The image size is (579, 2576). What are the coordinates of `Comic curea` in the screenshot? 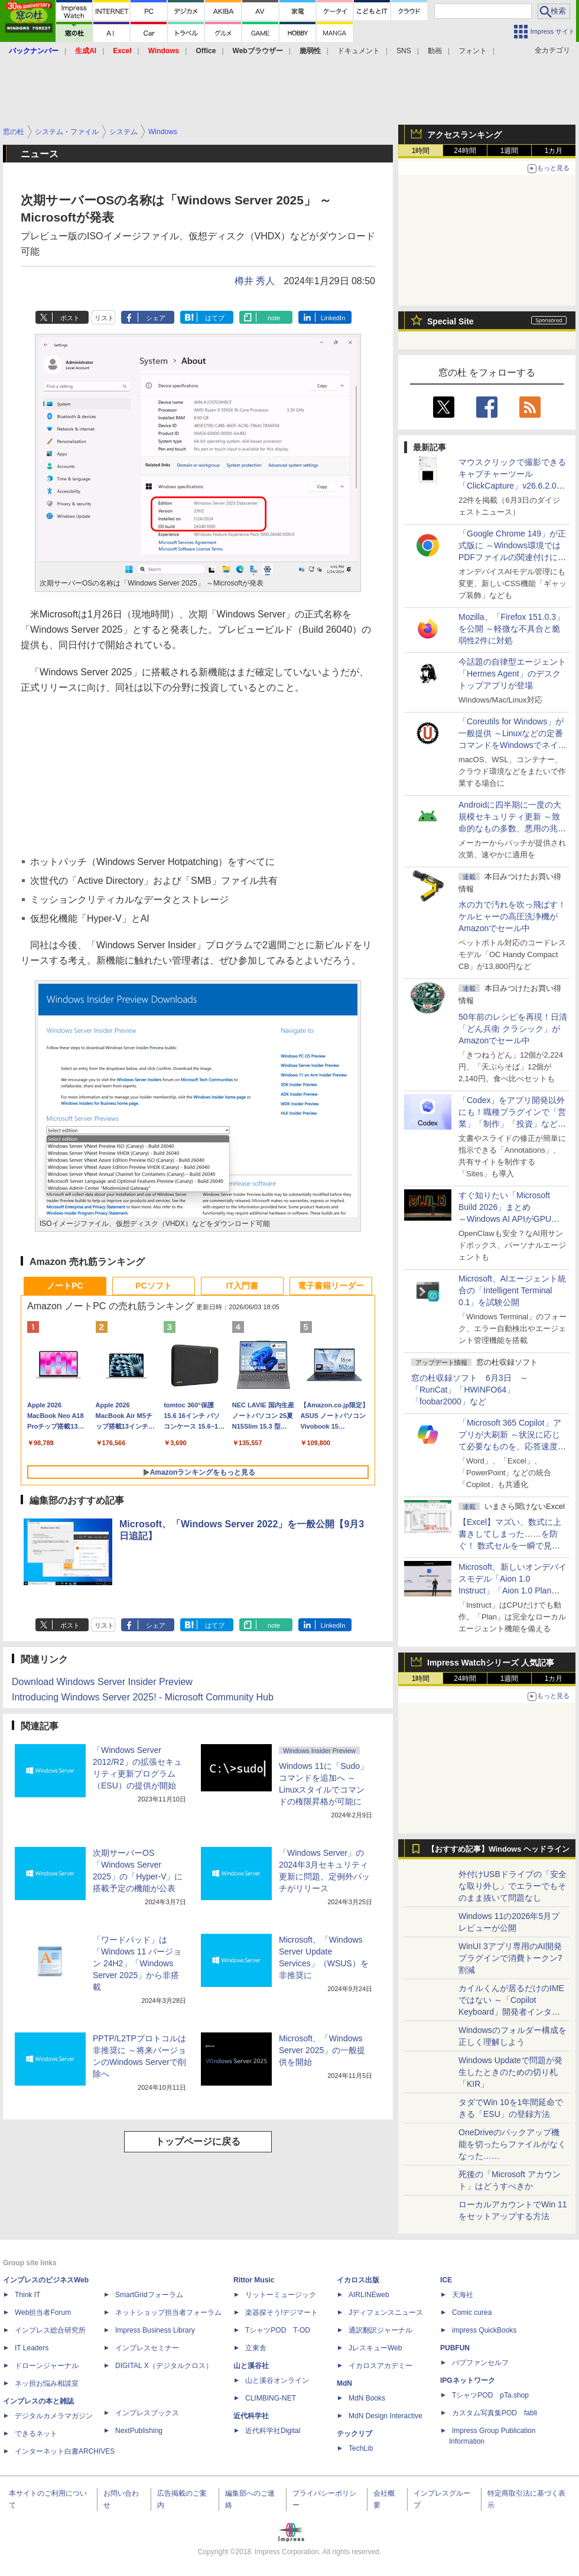 It's located at (472, 2312).